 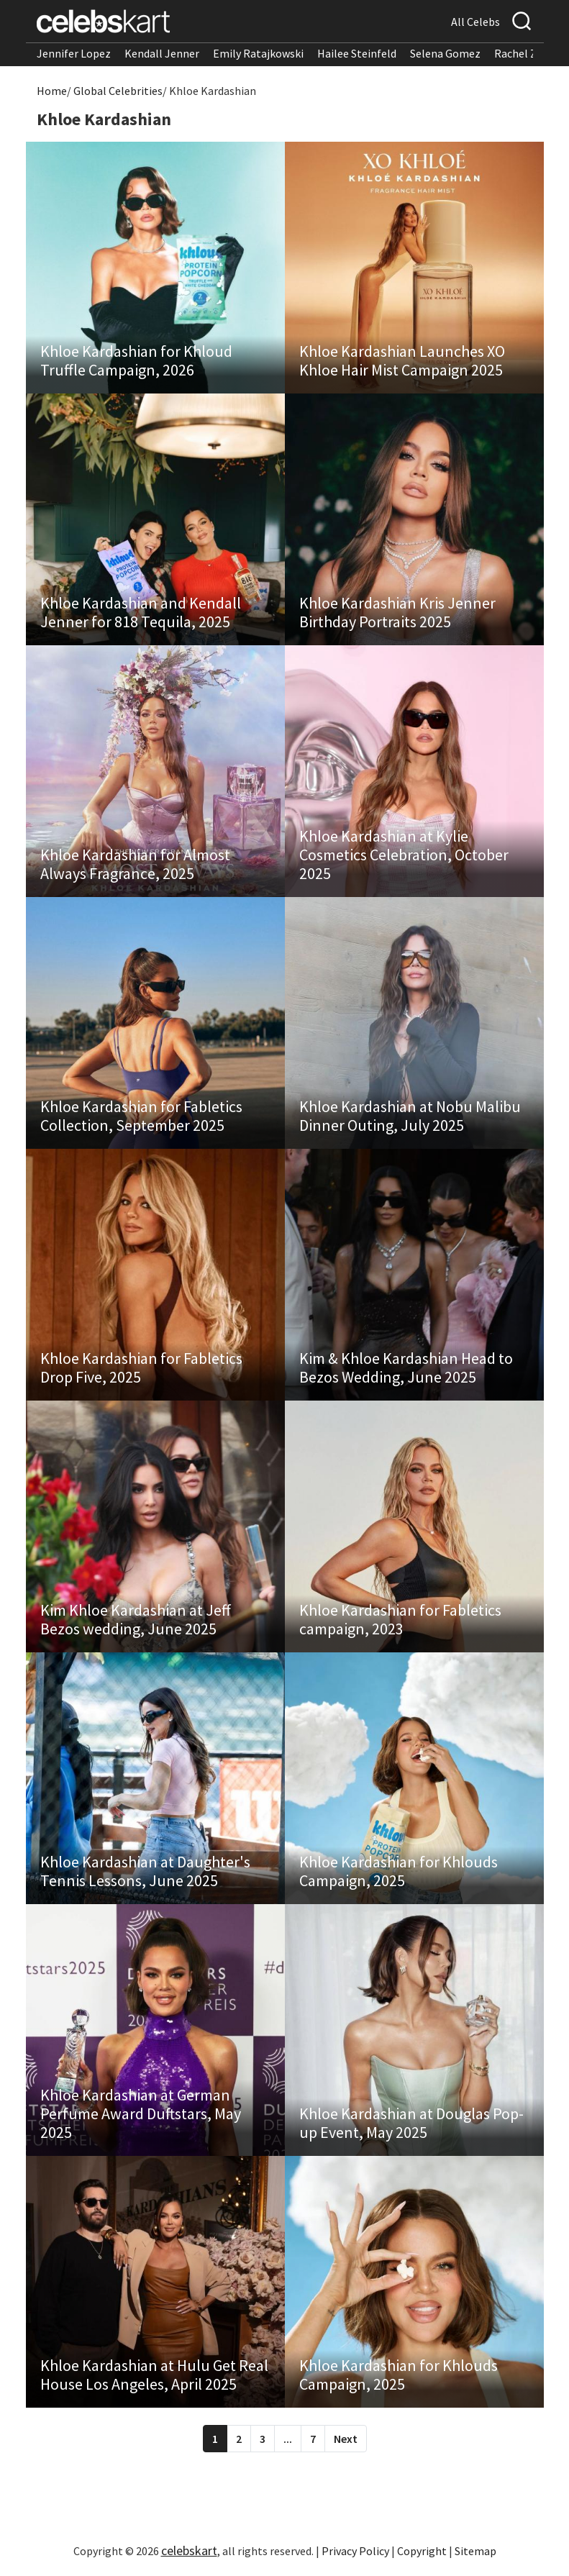 I want to click on Next, so click(x=346, y=2438).